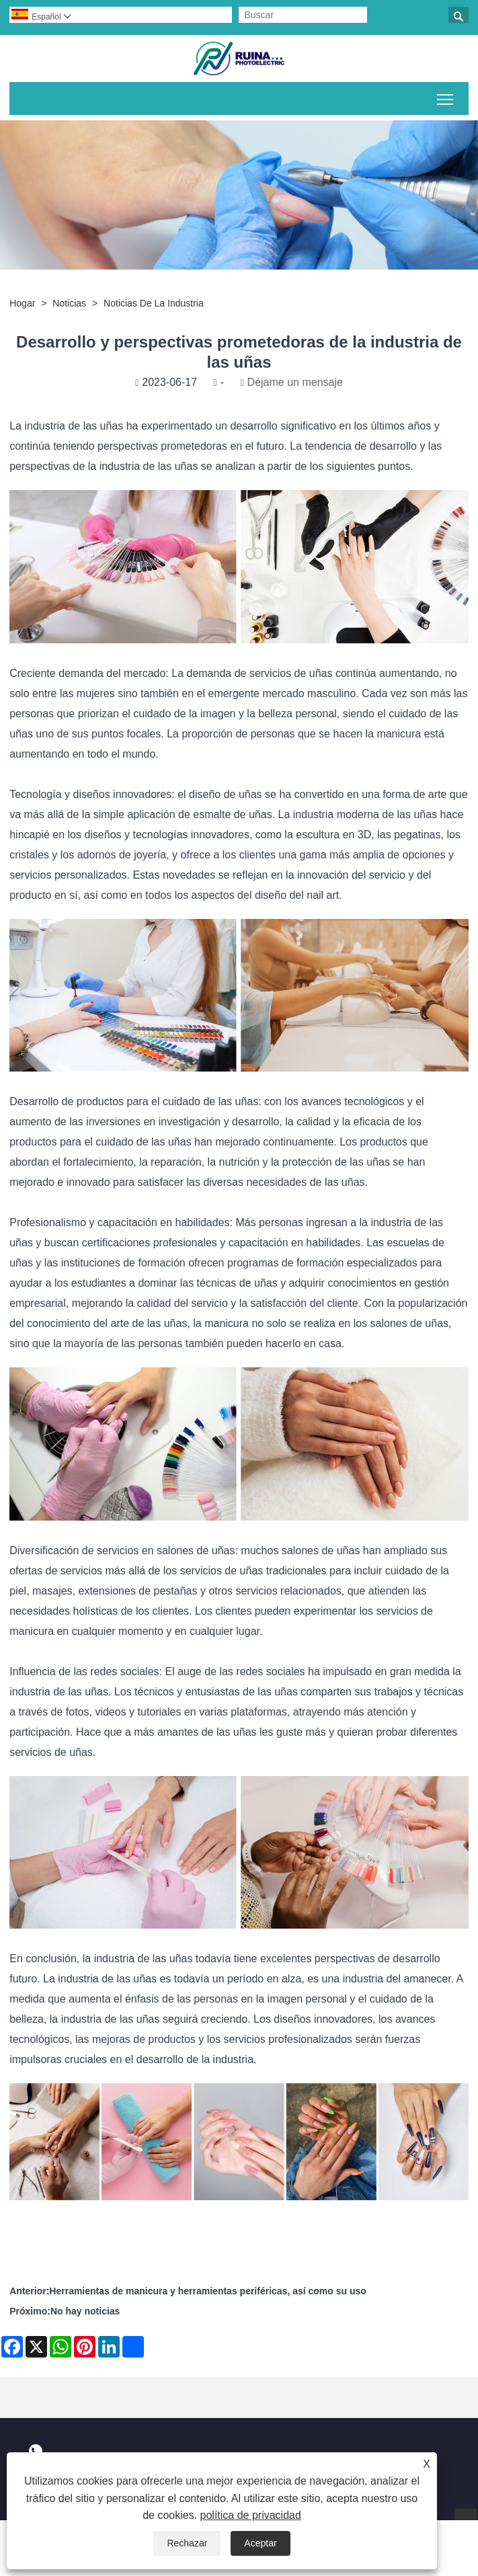 Image resolution: width=478 pixels, height=2576 pixels. I want to click on Noticias de la Industria, so click(154, 303).